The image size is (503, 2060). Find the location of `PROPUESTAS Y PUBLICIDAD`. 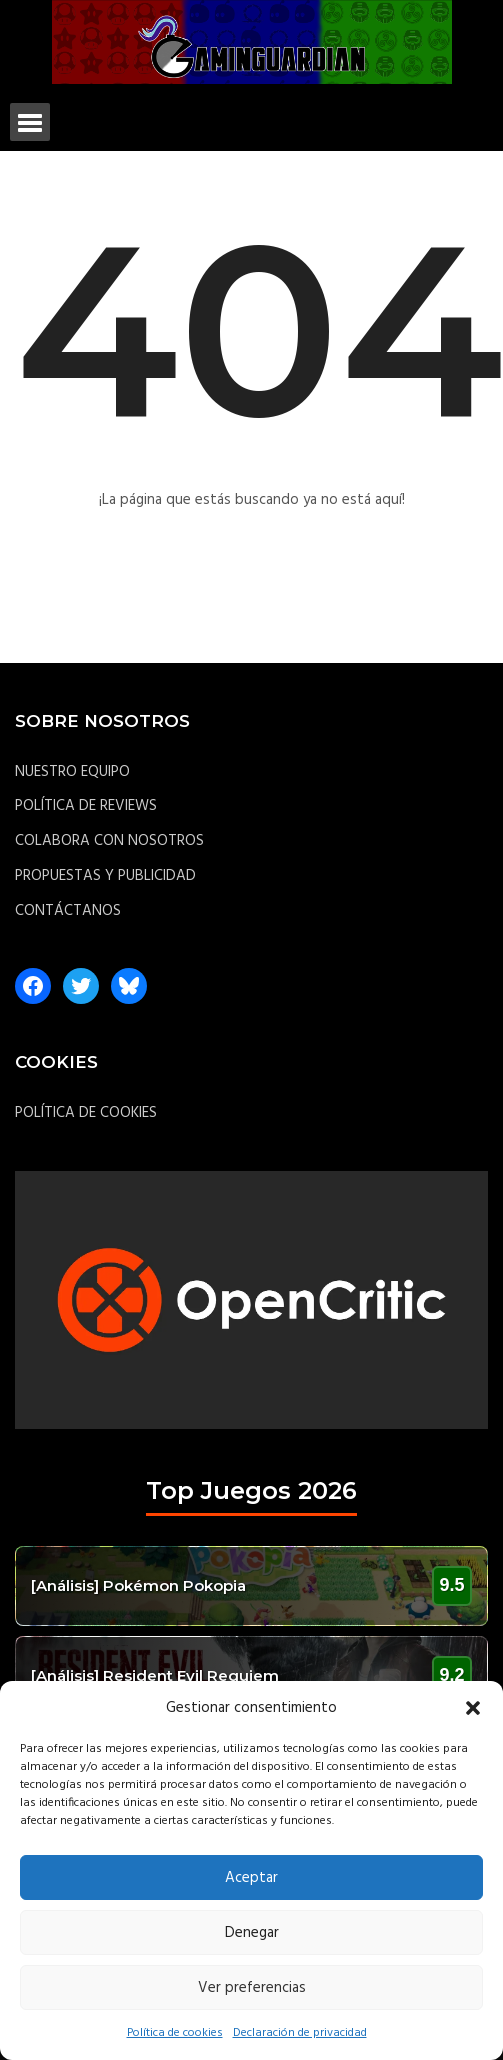

PROPUESTAS Y PUBLICIDAD is located at coordinates (105, 876).